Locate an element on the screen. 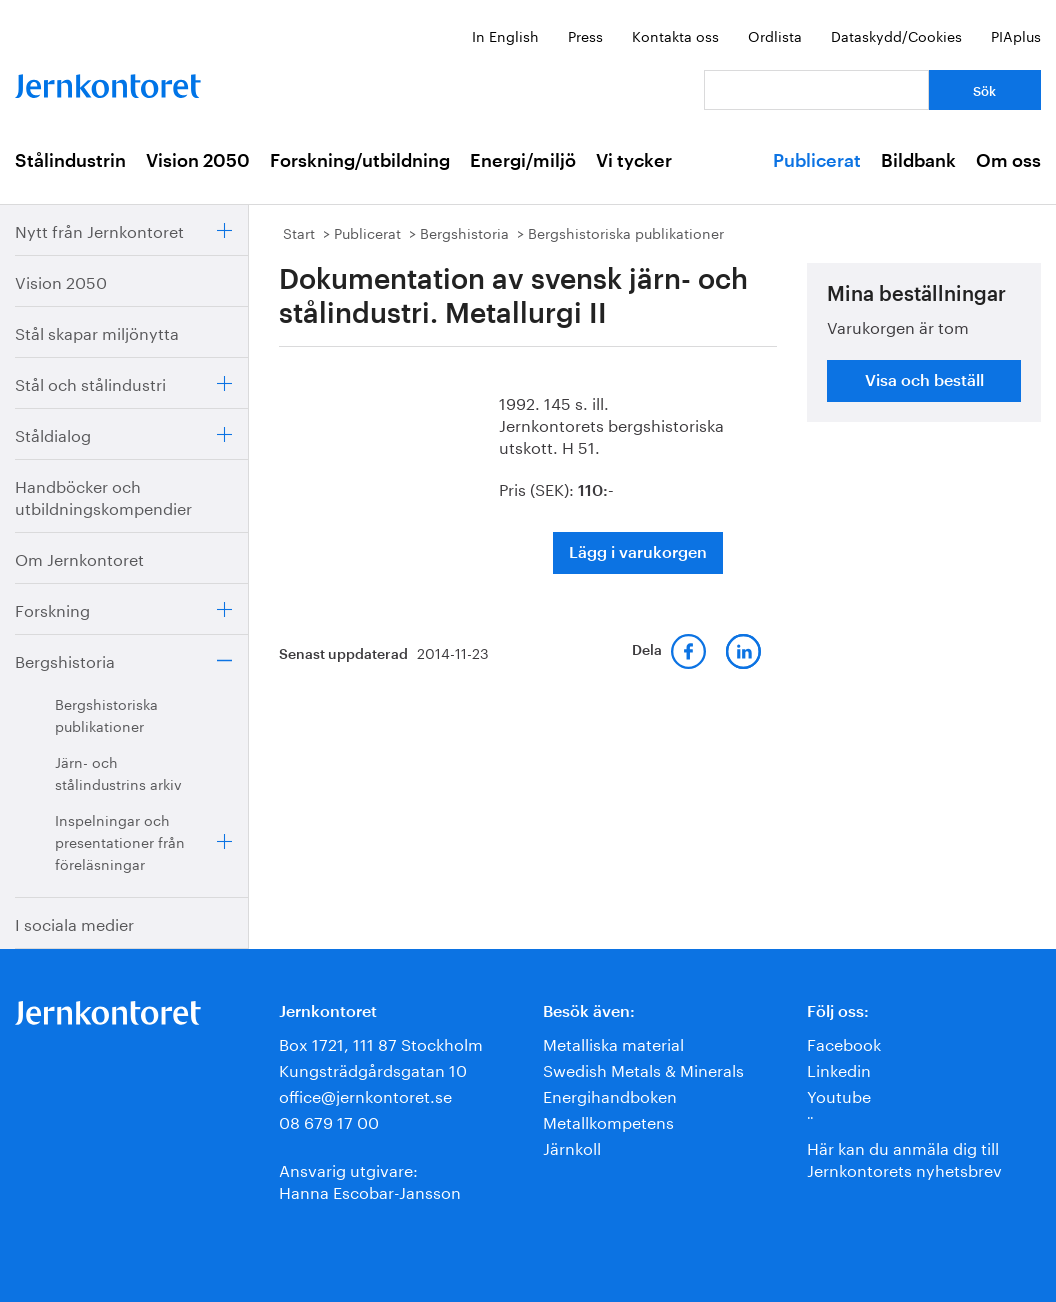 The width and height of the screenshot is (1056, 1302). Järnkoll is located at coordinates (572, 1146).